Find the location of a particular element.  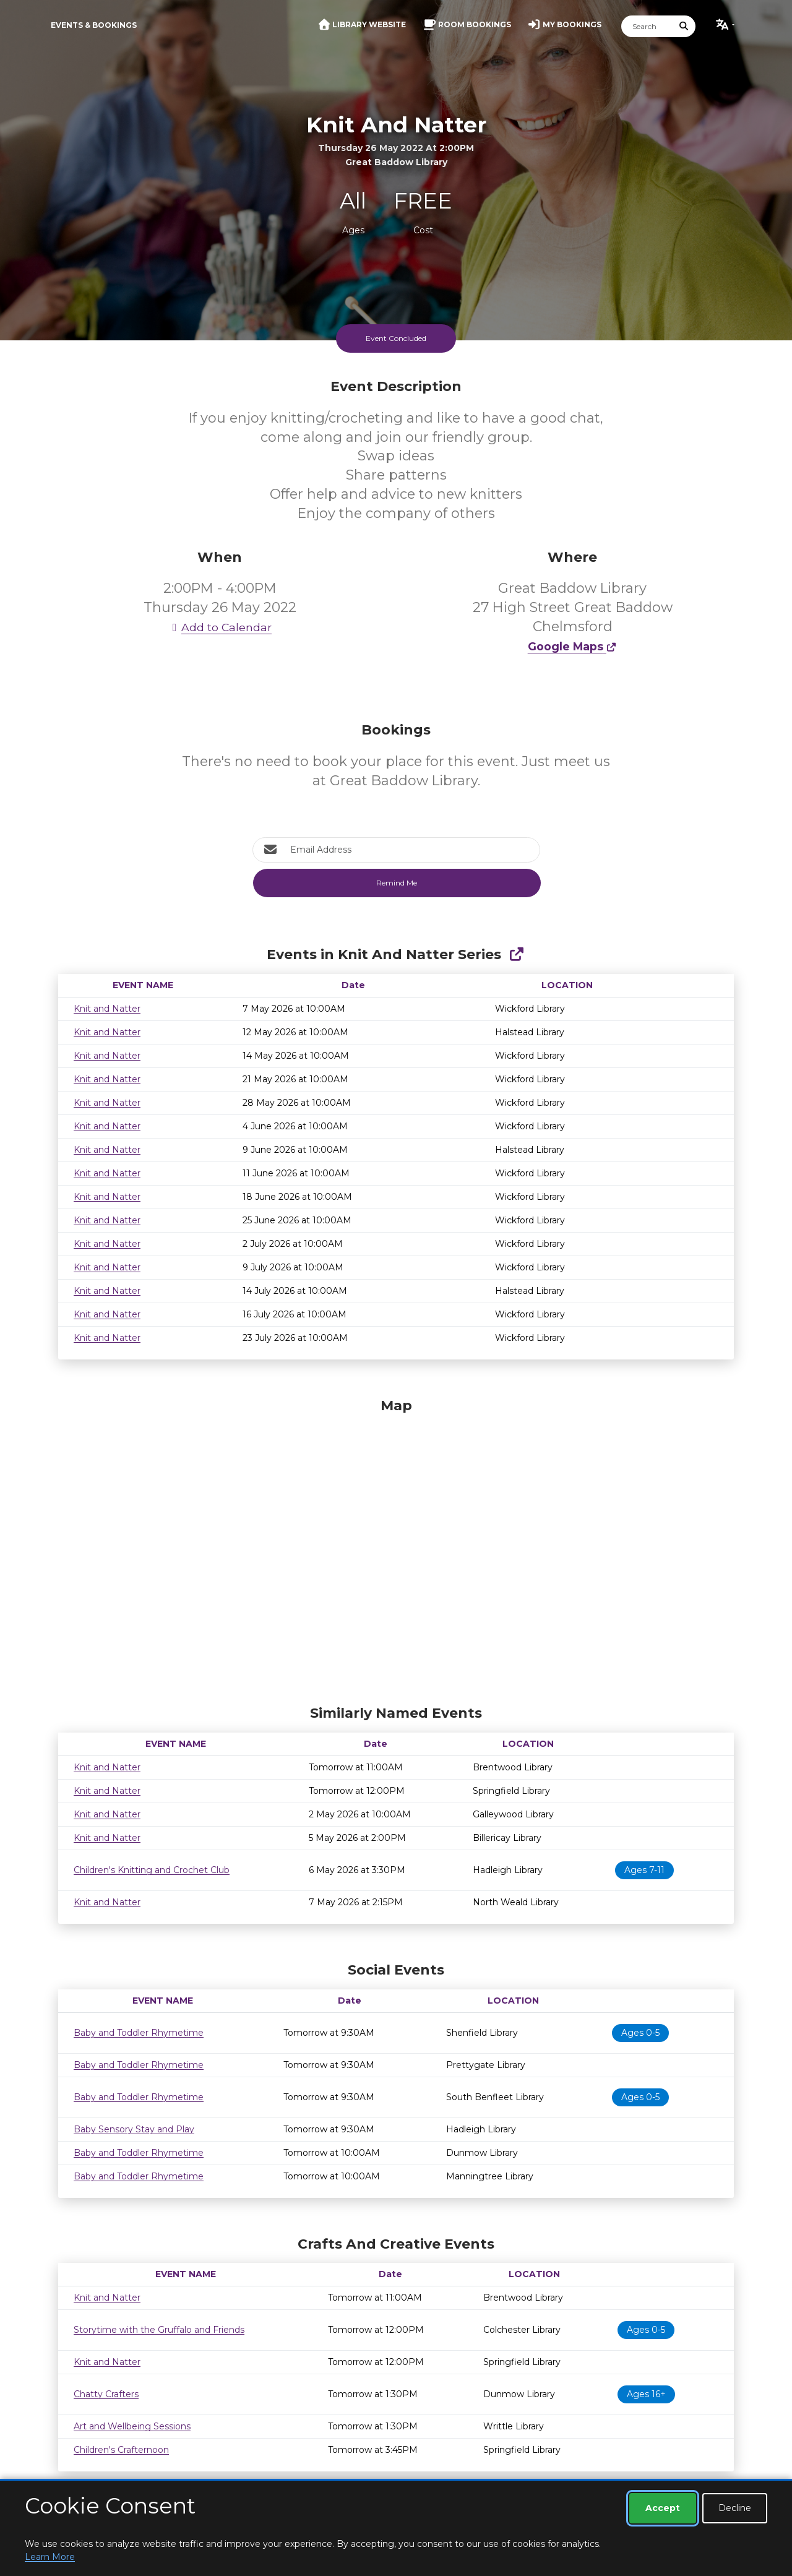

Chatty Crafters is located at coordinates (106, 2394).